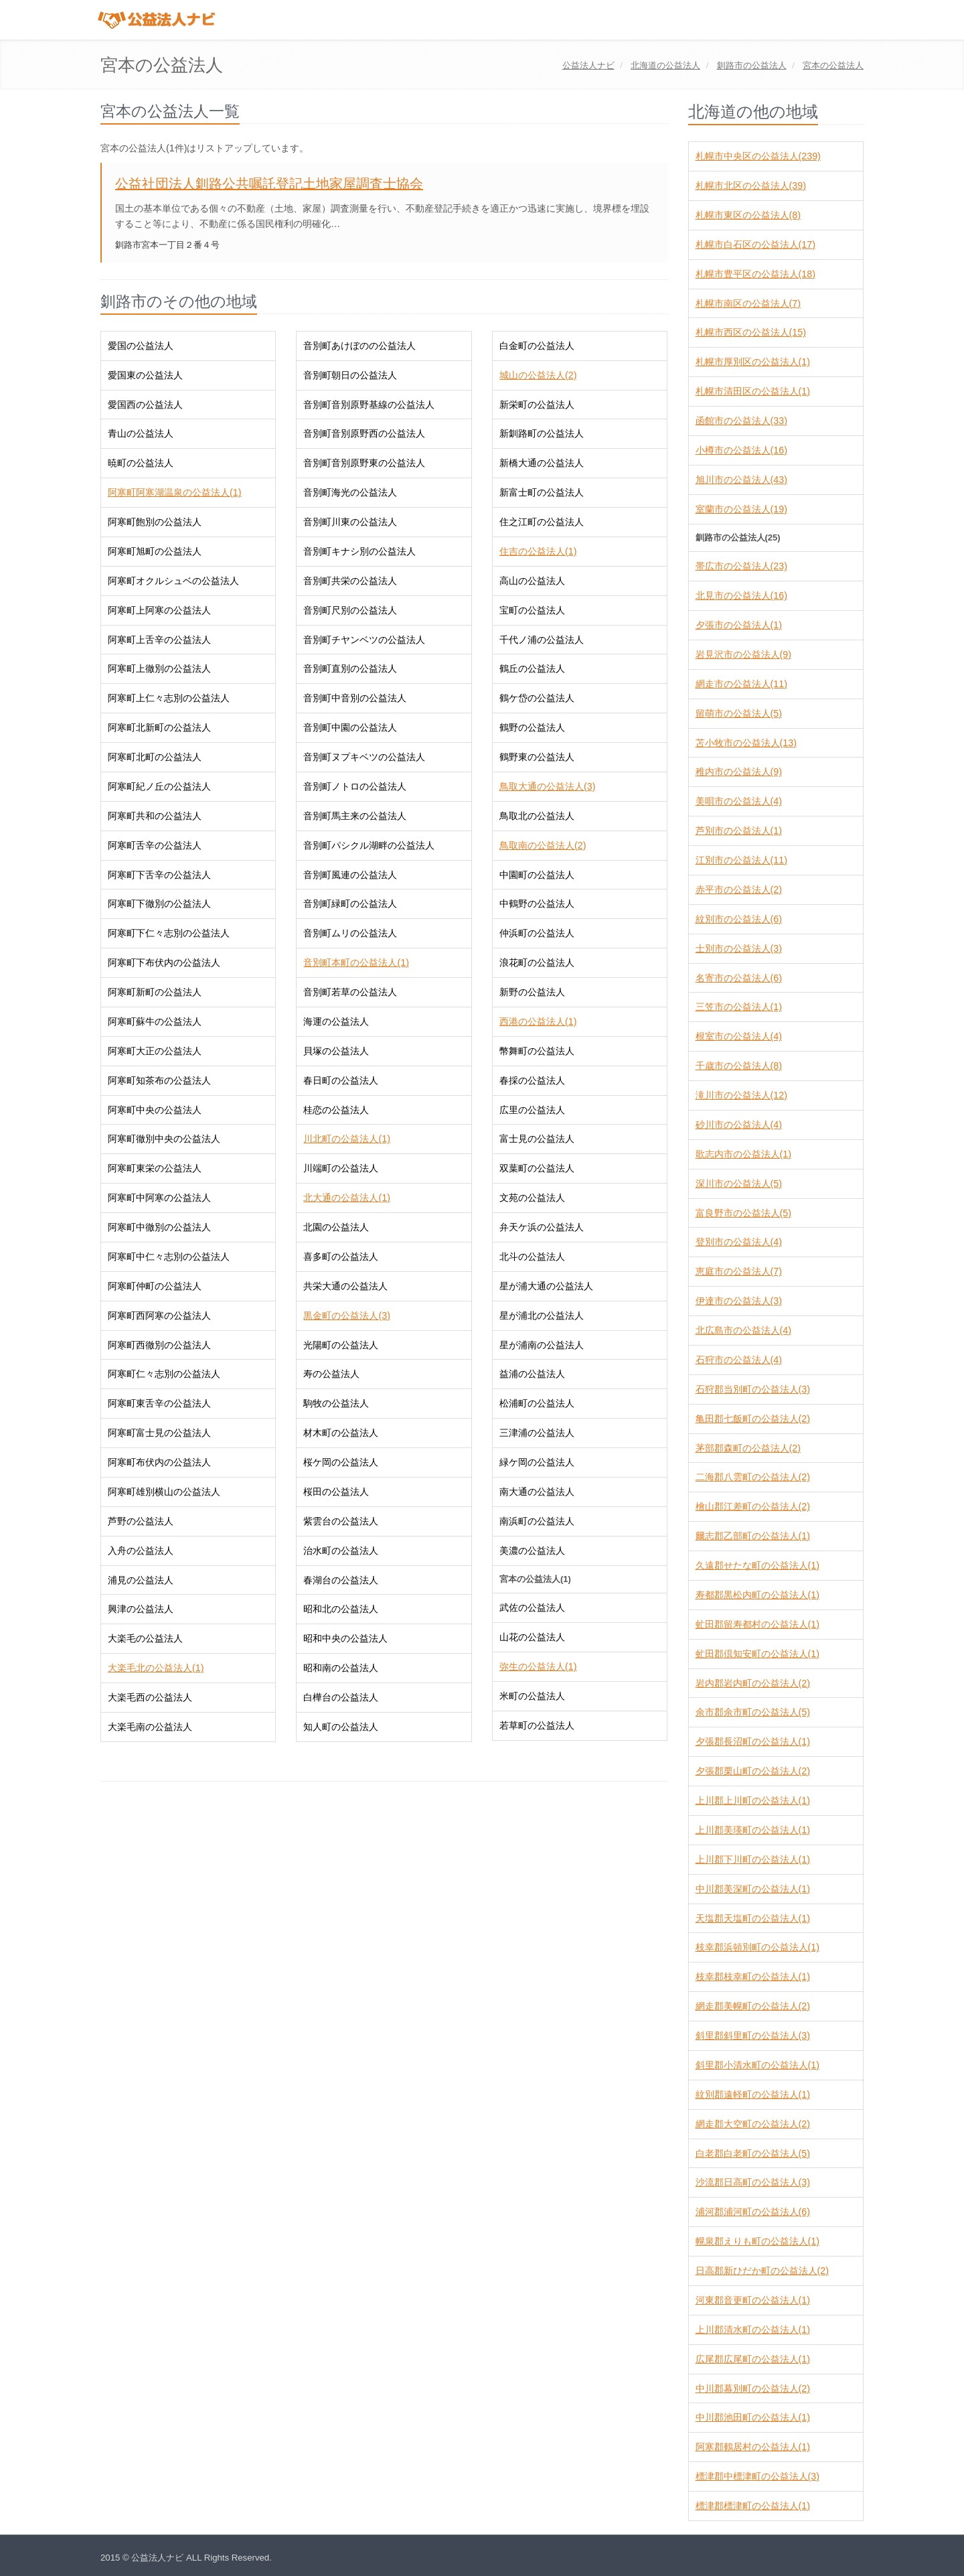 The height and width of the screenshot is (2576, 964). I want to click on 大楽毛北の公益法人(1), so click(156, 1667).